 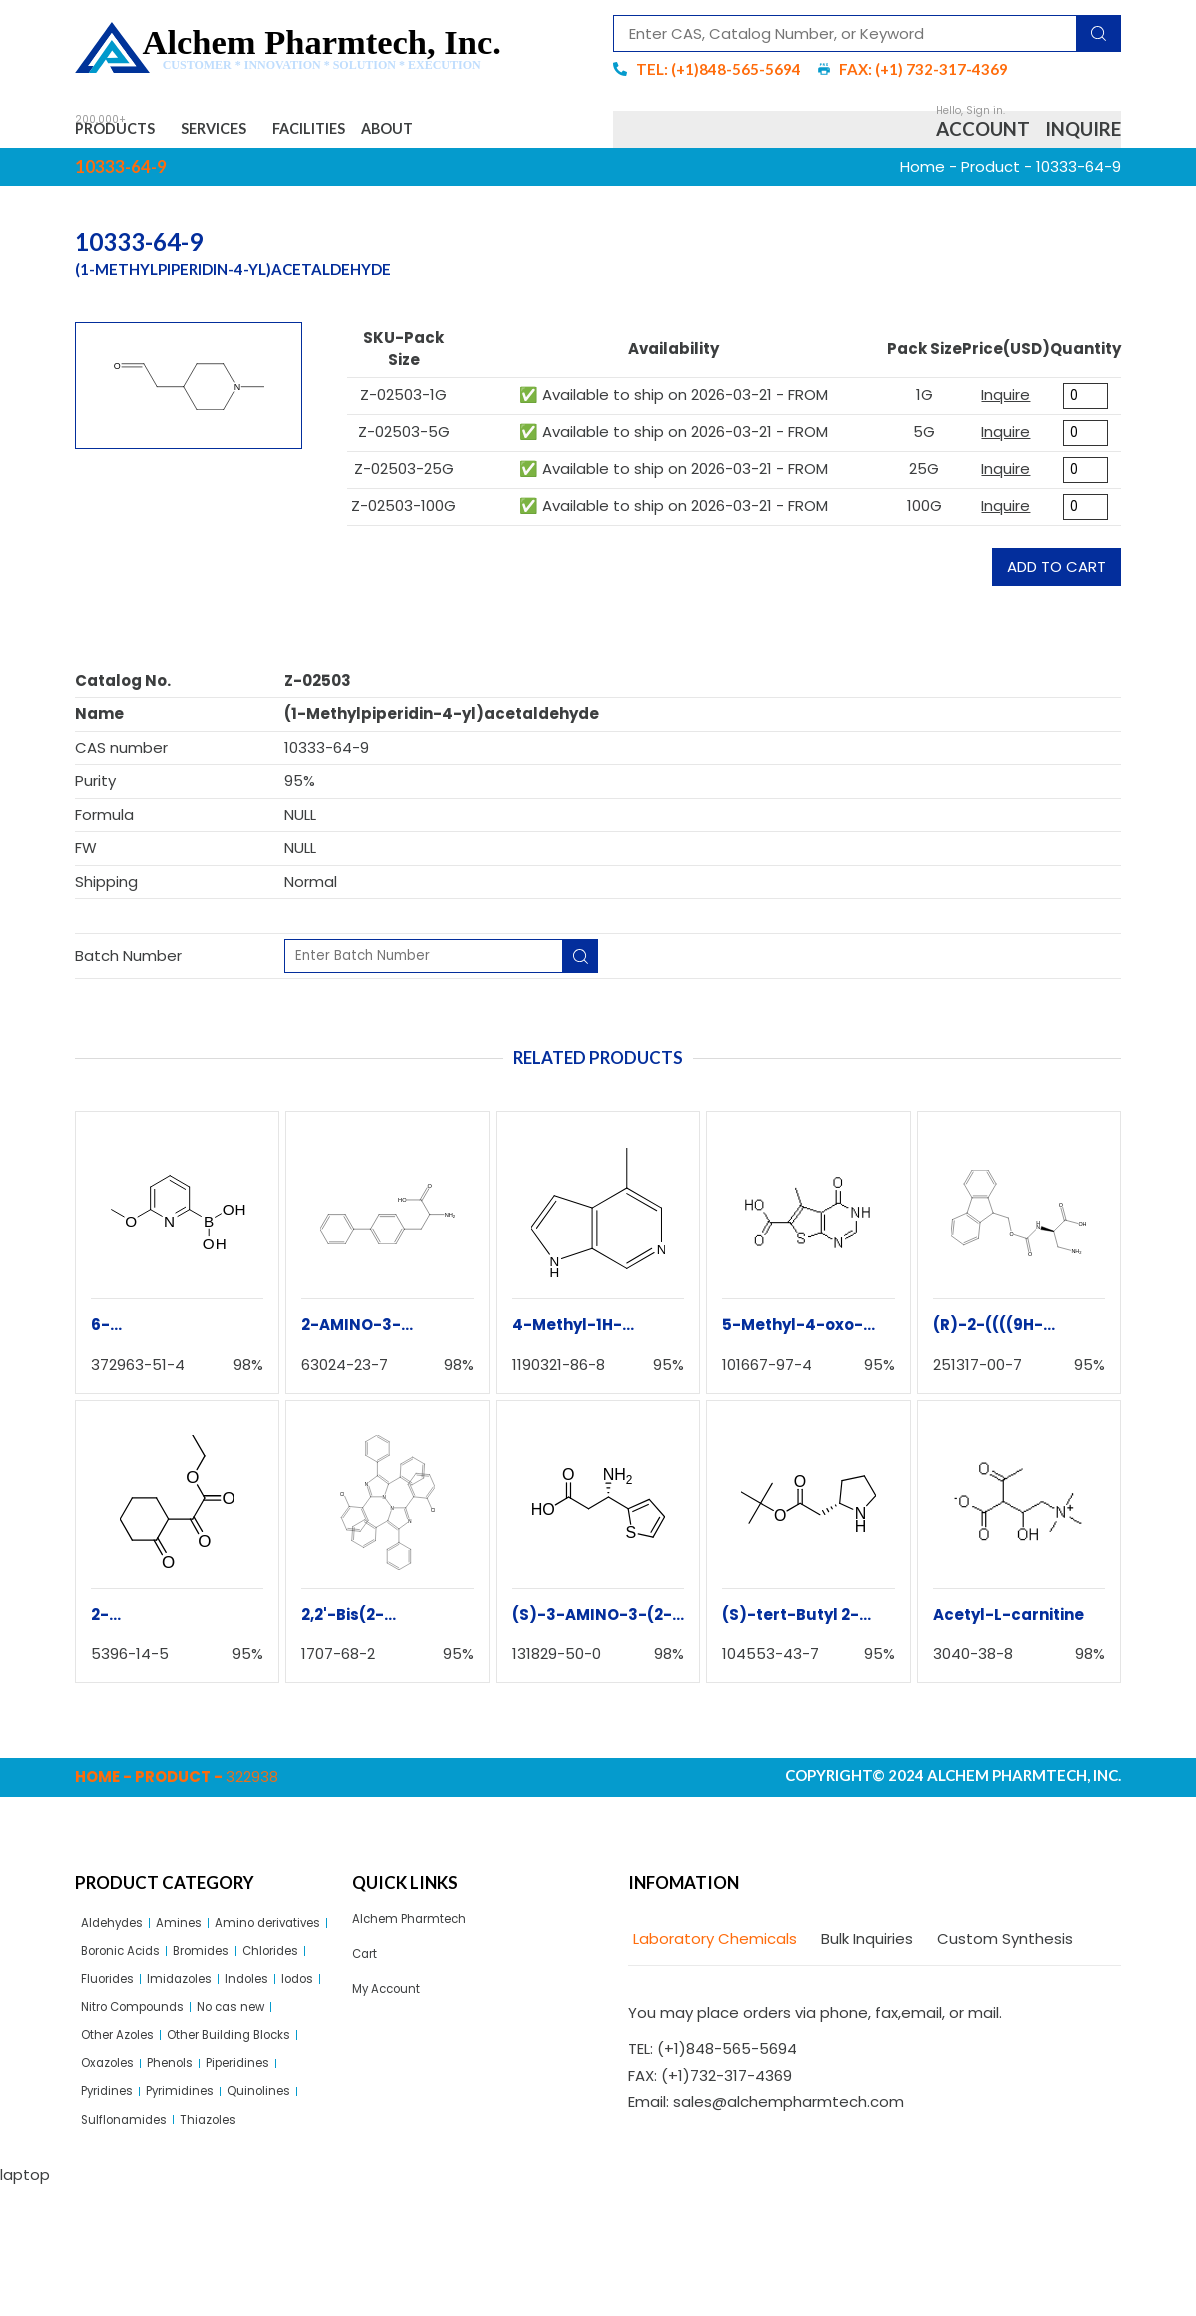 I want to click on Alchem Pharmtech, so click(x=423, y=1933).